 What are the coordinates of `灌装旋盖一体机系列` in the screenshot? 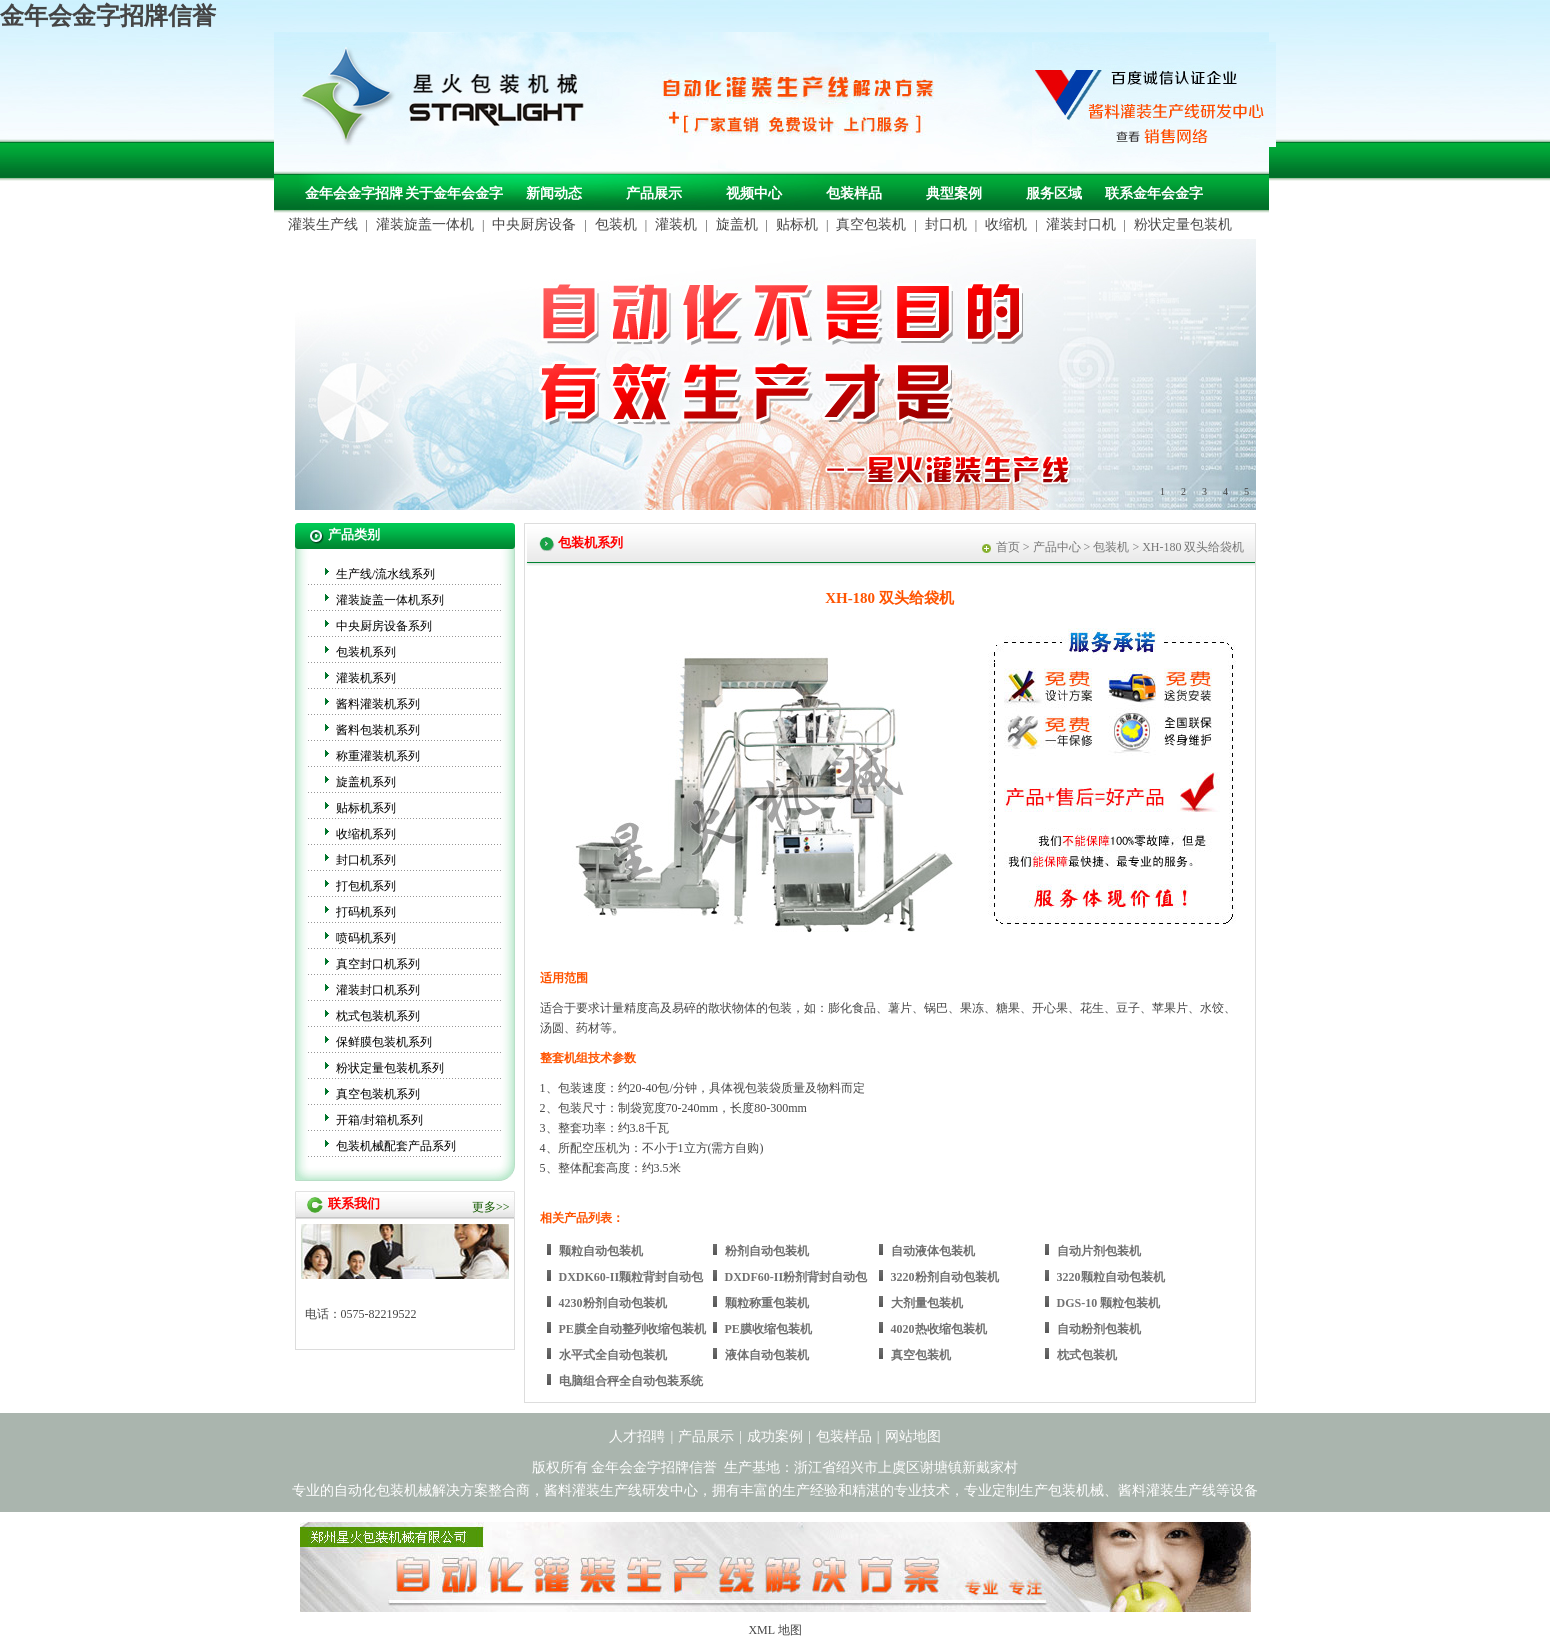 It's located at (390, 600).